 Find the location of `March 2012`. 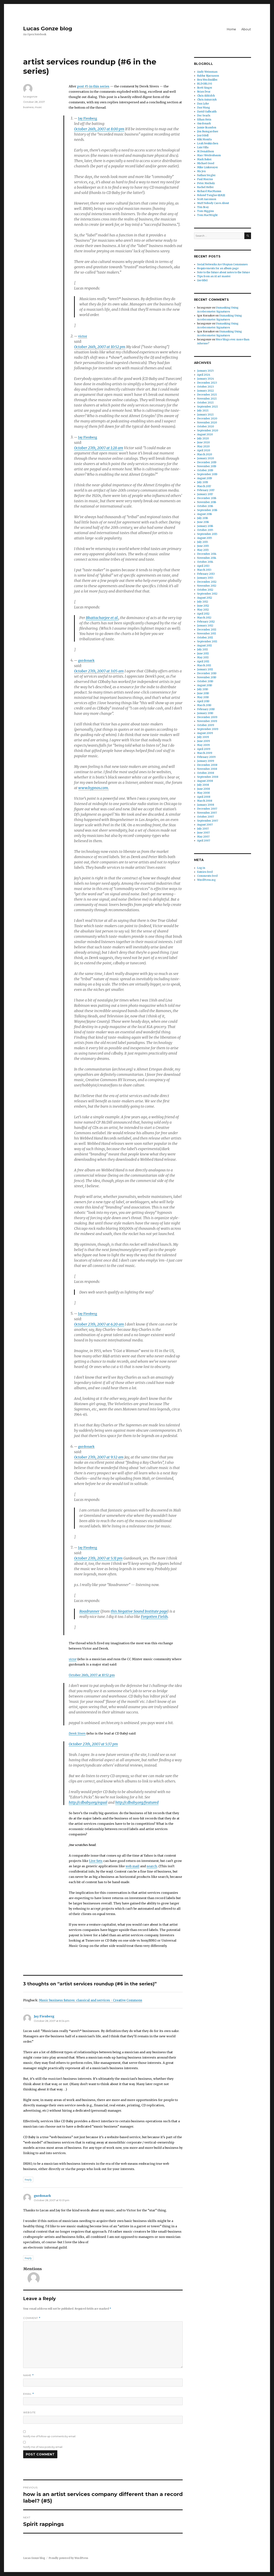

March 2012 is located at coordinates (204, 617).